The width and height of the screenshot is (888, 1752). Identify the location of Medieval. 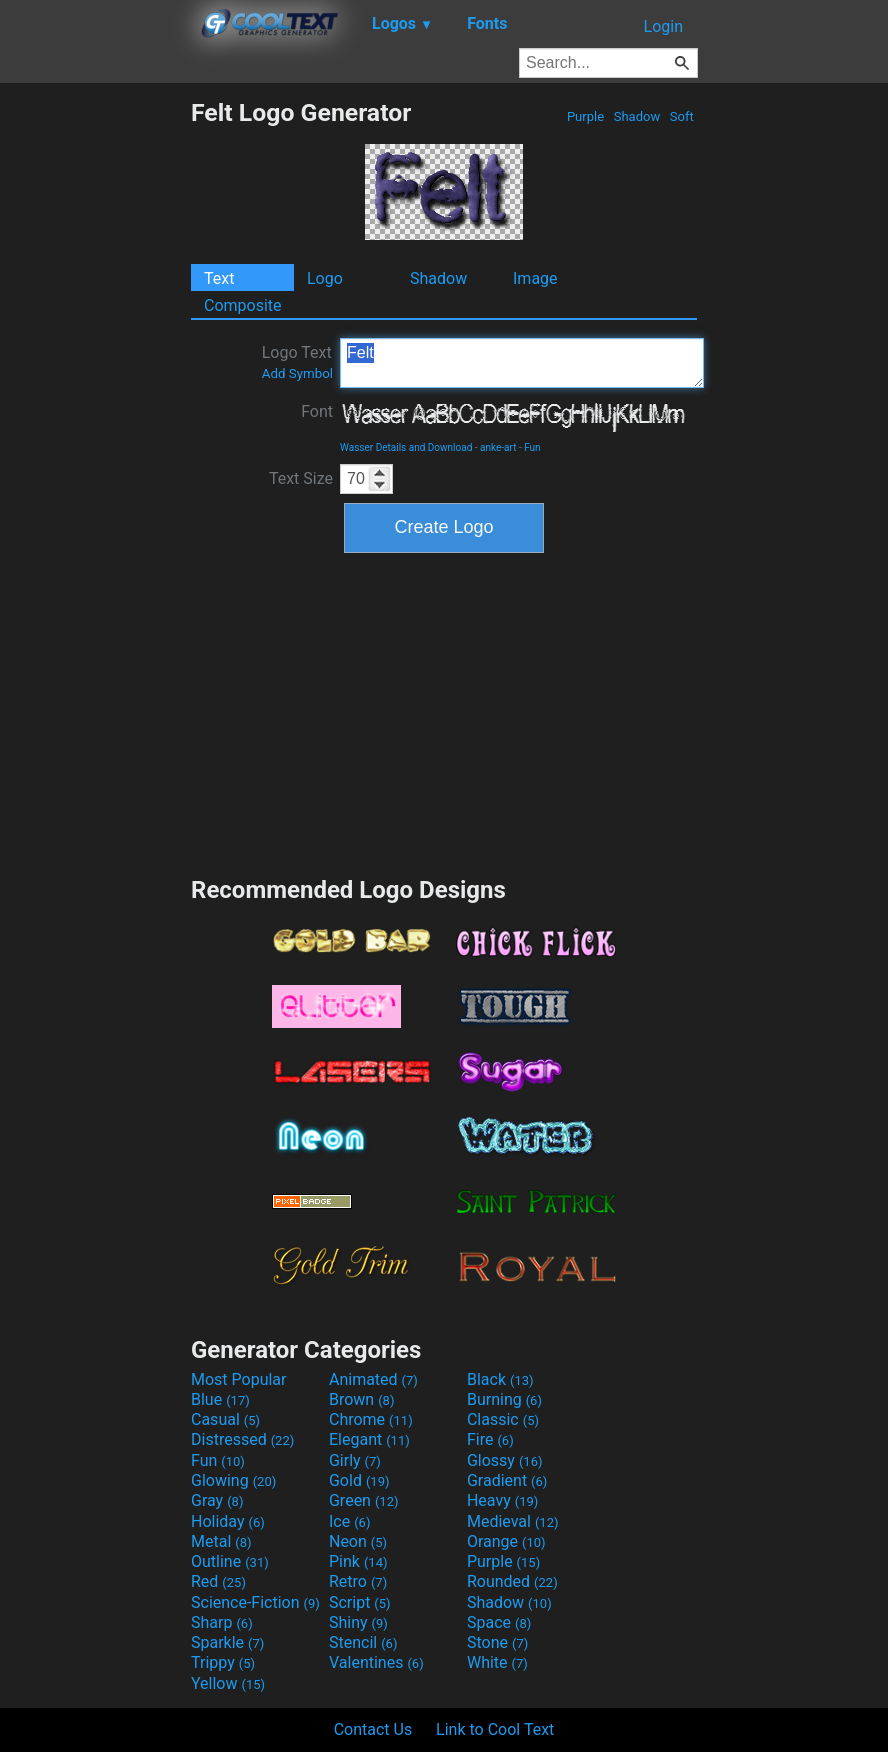
(513, 1521).